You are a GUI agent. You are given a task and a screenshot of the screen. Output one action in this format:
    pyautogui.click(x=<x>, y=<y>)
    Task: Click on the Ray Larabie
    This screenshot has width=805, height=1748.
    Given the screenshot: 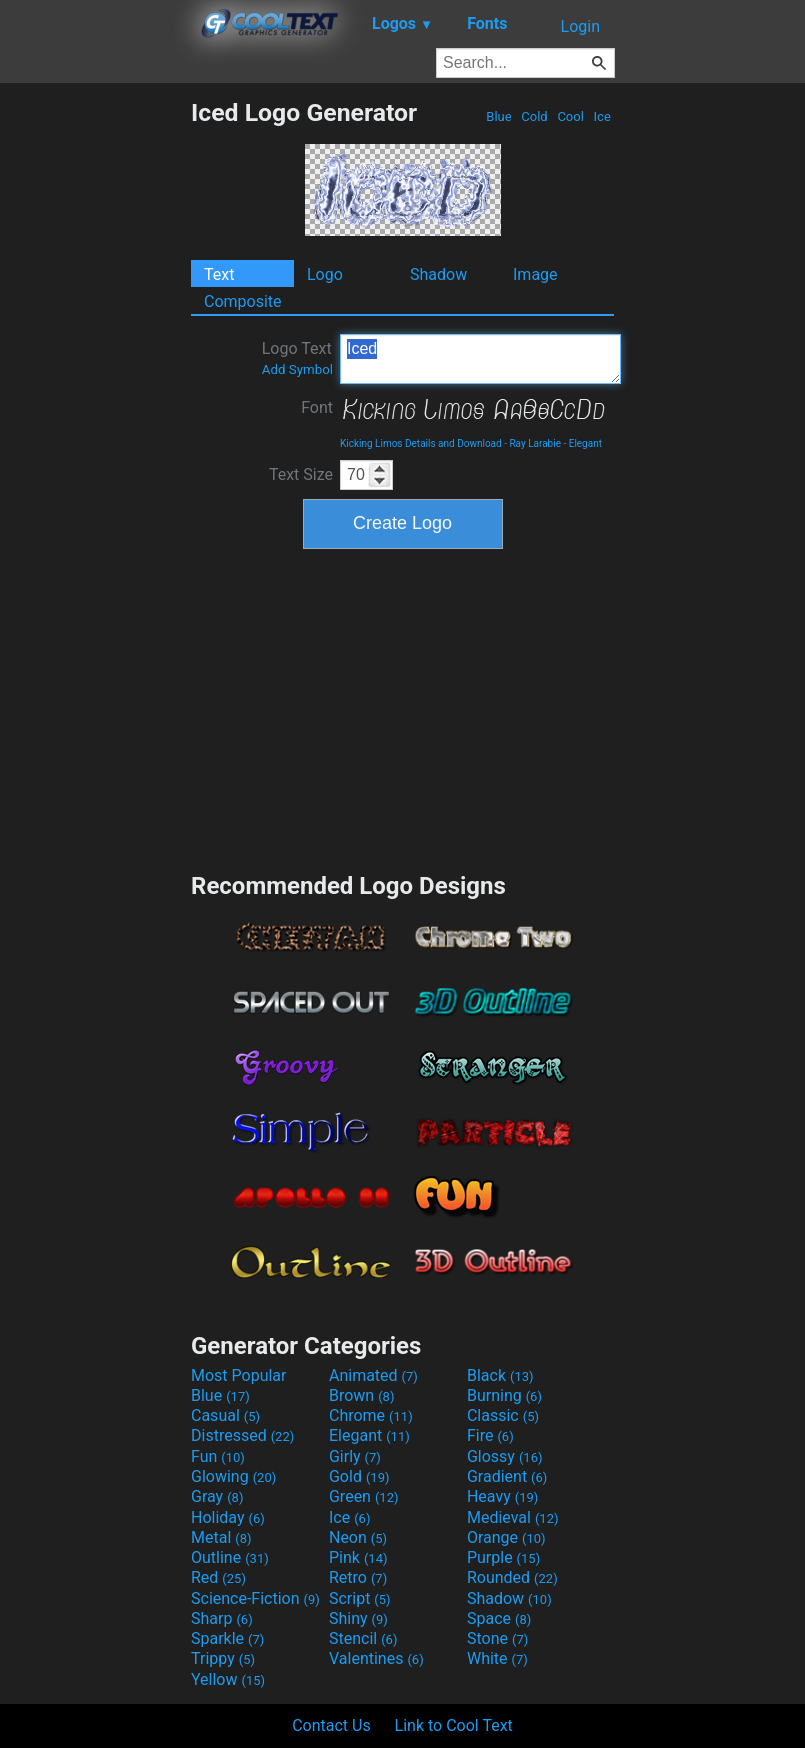 What is the action you would take?
    pyautogui.click(x=535, y=443)
    